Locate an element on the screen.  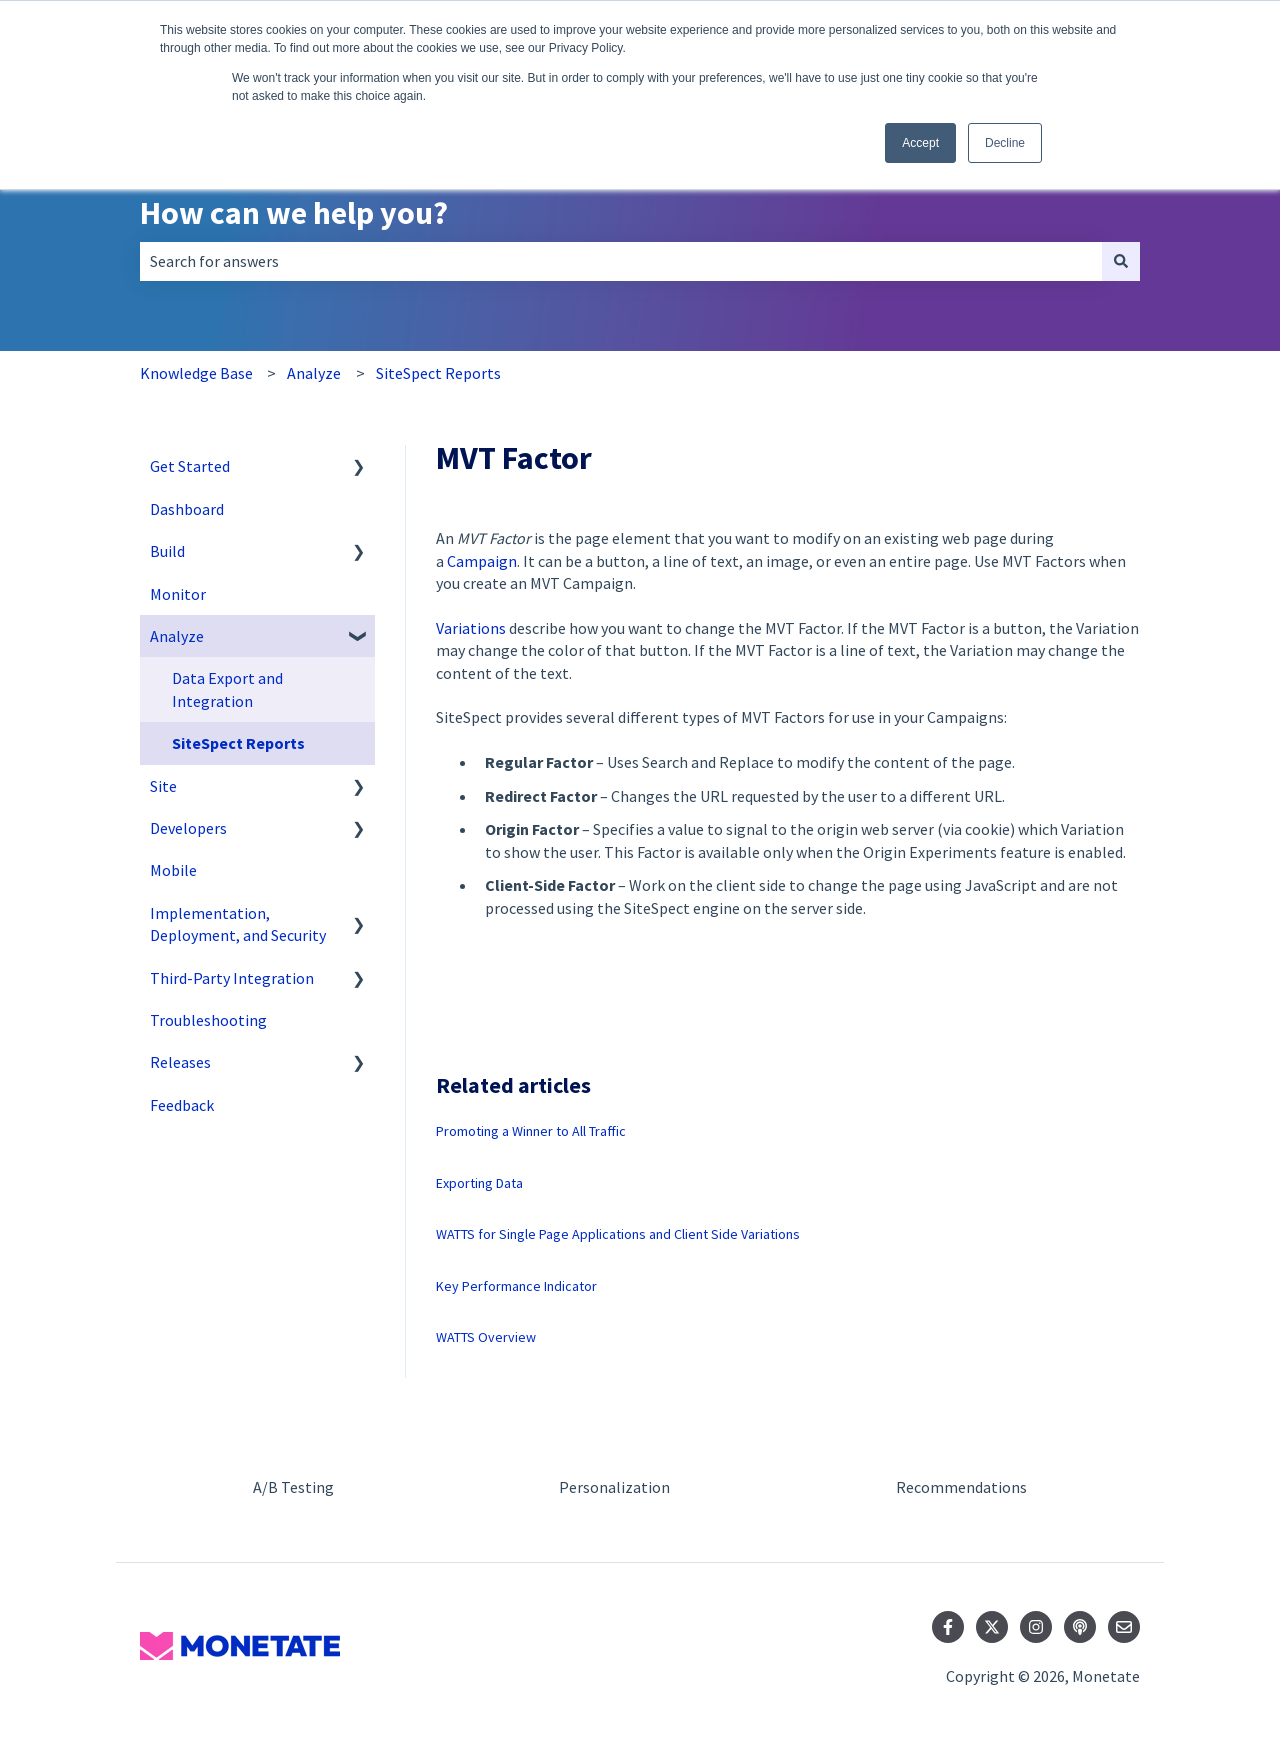
How can we help you? is located at coordinates (294, 213).